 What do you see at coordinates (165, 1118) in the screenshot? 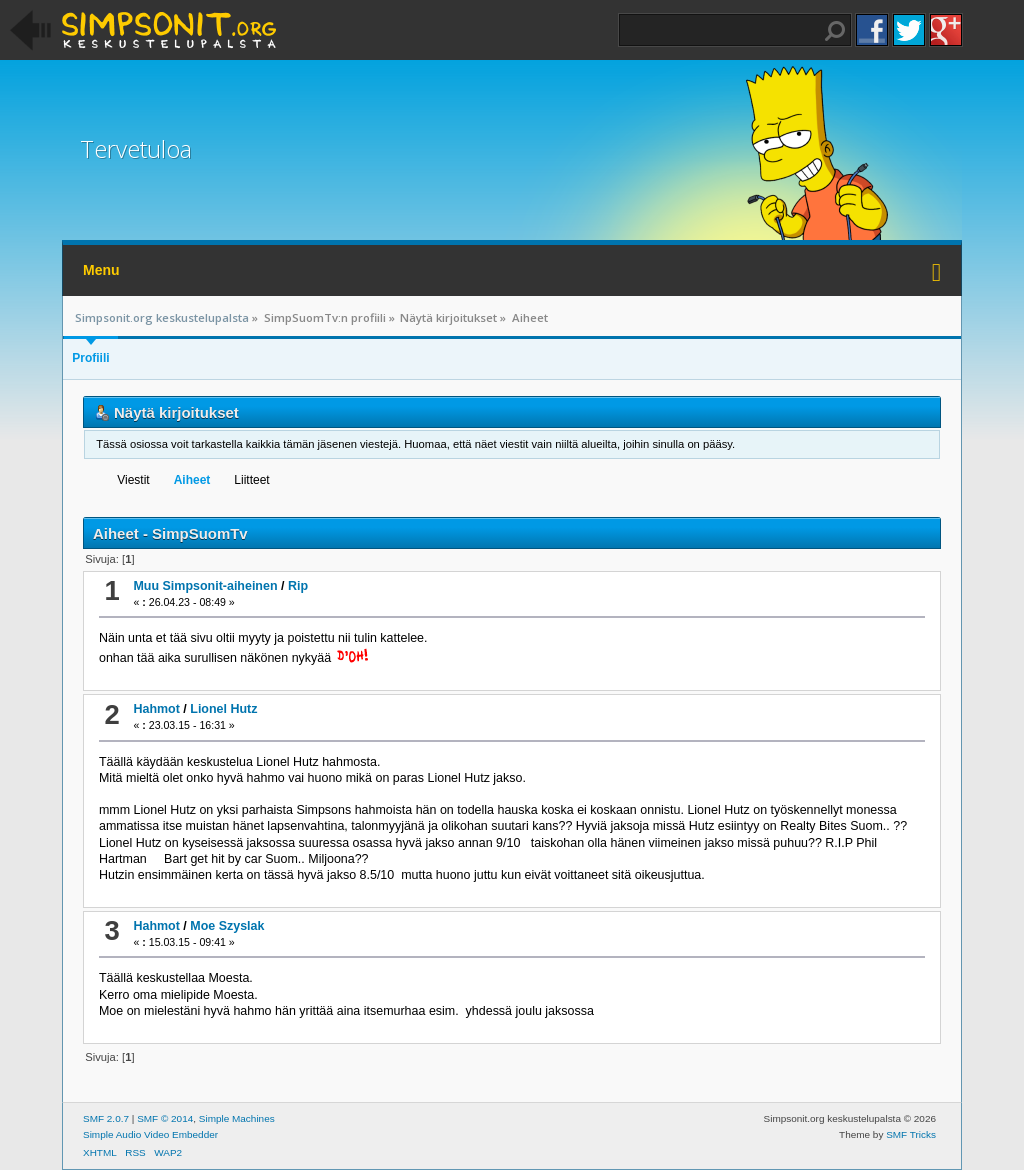
I see `SMF © 2014` at bounding box center [165, 1118].